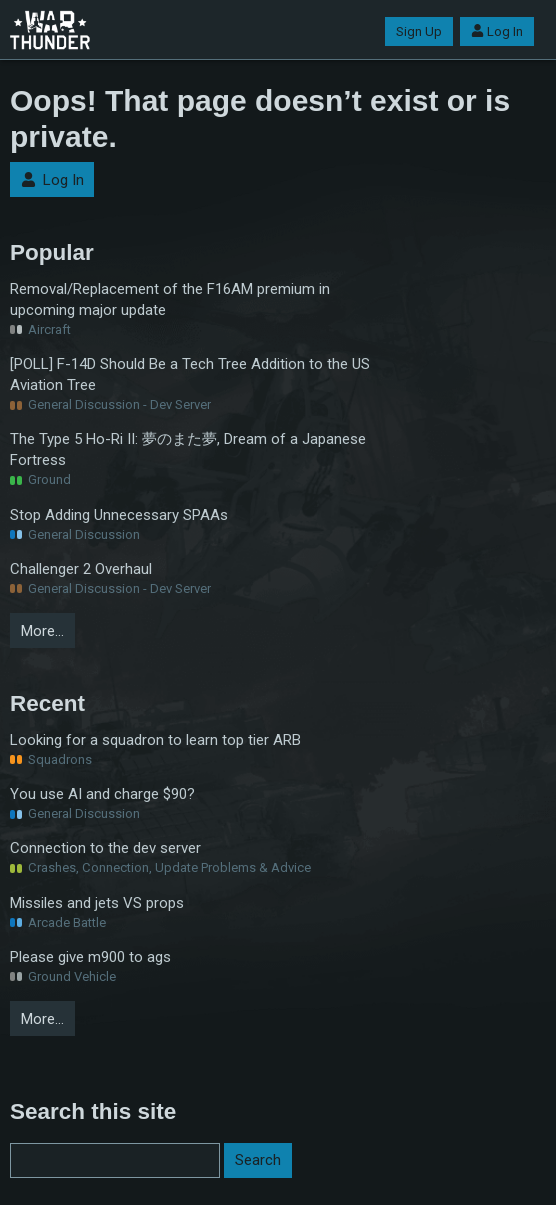 This screenshot has height=1205, width=556. What do you see at coordinates (258, 1160) in the screenshot?
I see `Search` at bounding box center [258, 1160].